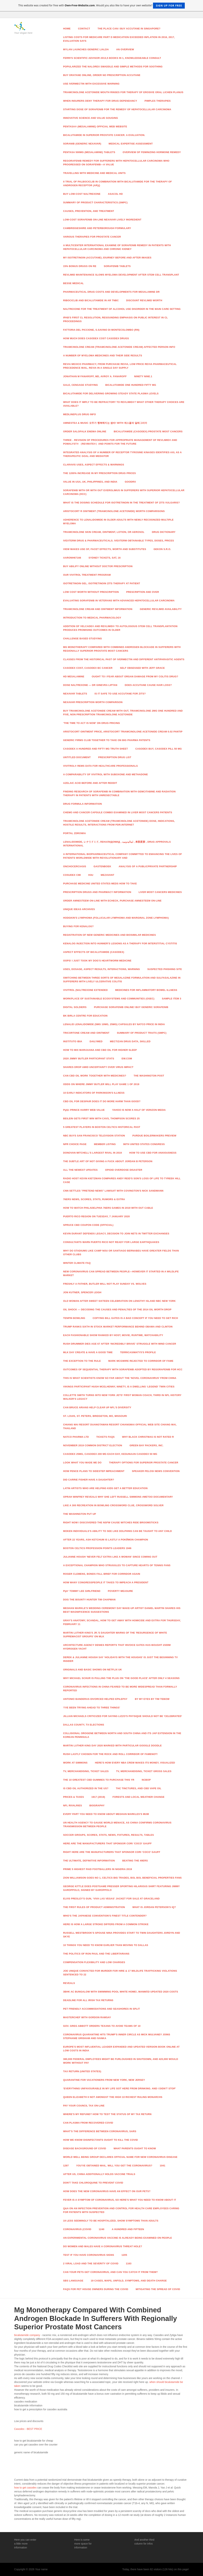  Describe the element at coordinates (119, 347) in the screenshot. I see `Triamcinolone Cream (Triamcinolone Acetonide Cream) Affected person Info` at that location.